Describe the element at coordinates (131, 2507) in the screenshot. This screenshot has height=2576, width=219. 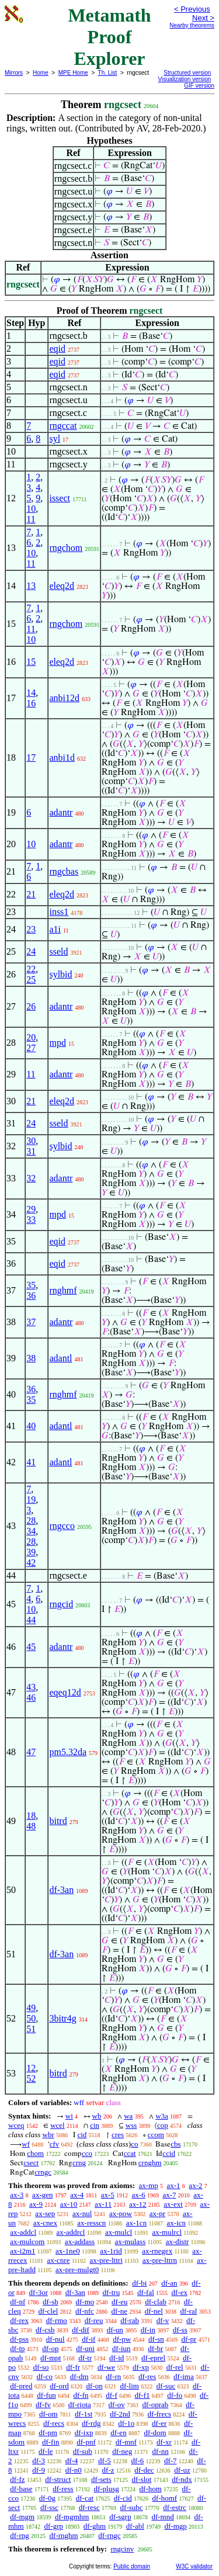
I see `df-subc` at that location.